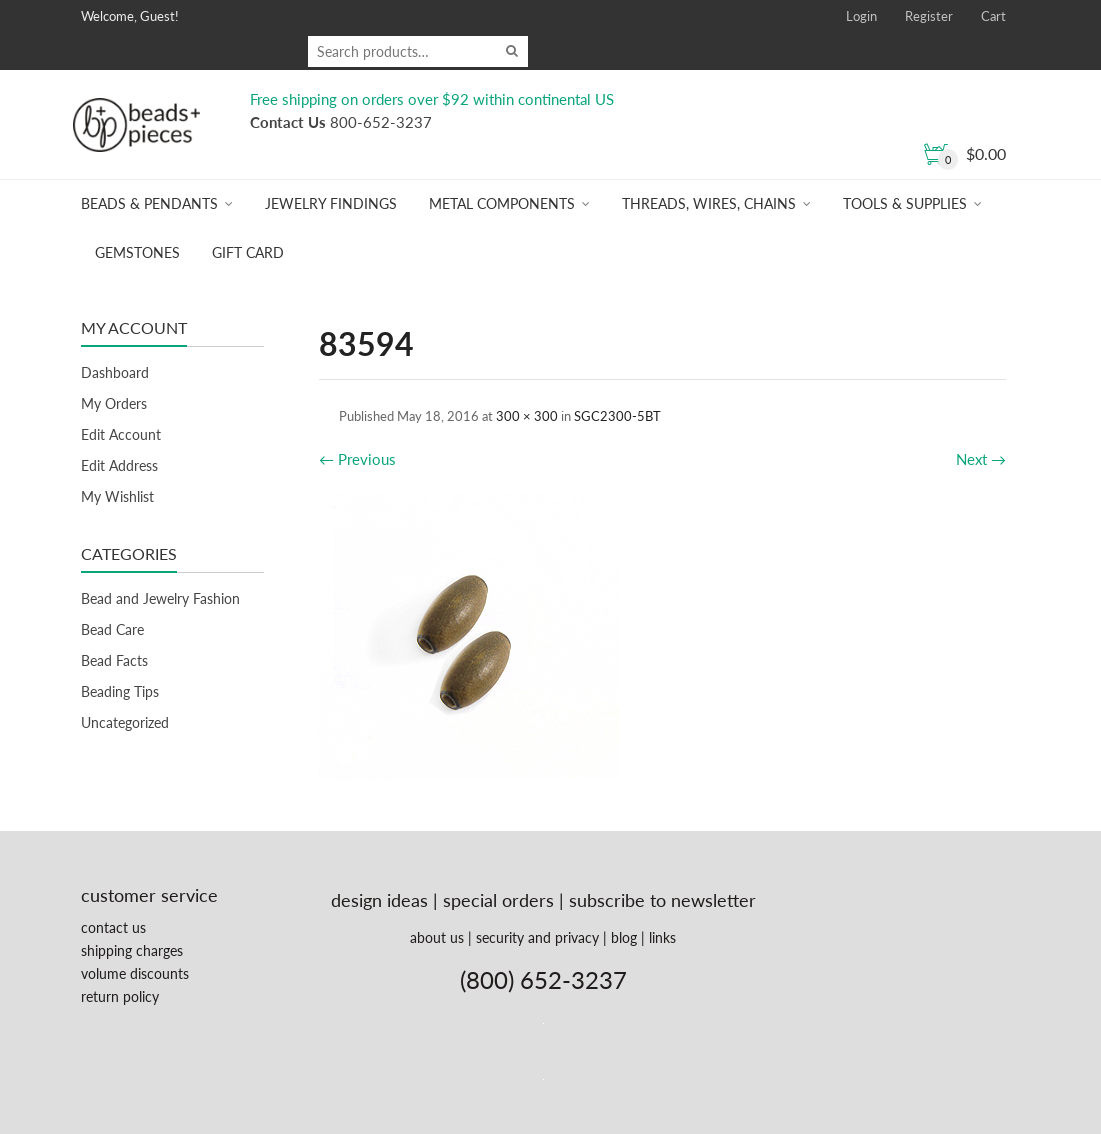 Image resolution: width=1101 pixels, height=1134 pixels. Describe the element at coordinates (357, 459) in the screenshot. I see `Previous` at that location.